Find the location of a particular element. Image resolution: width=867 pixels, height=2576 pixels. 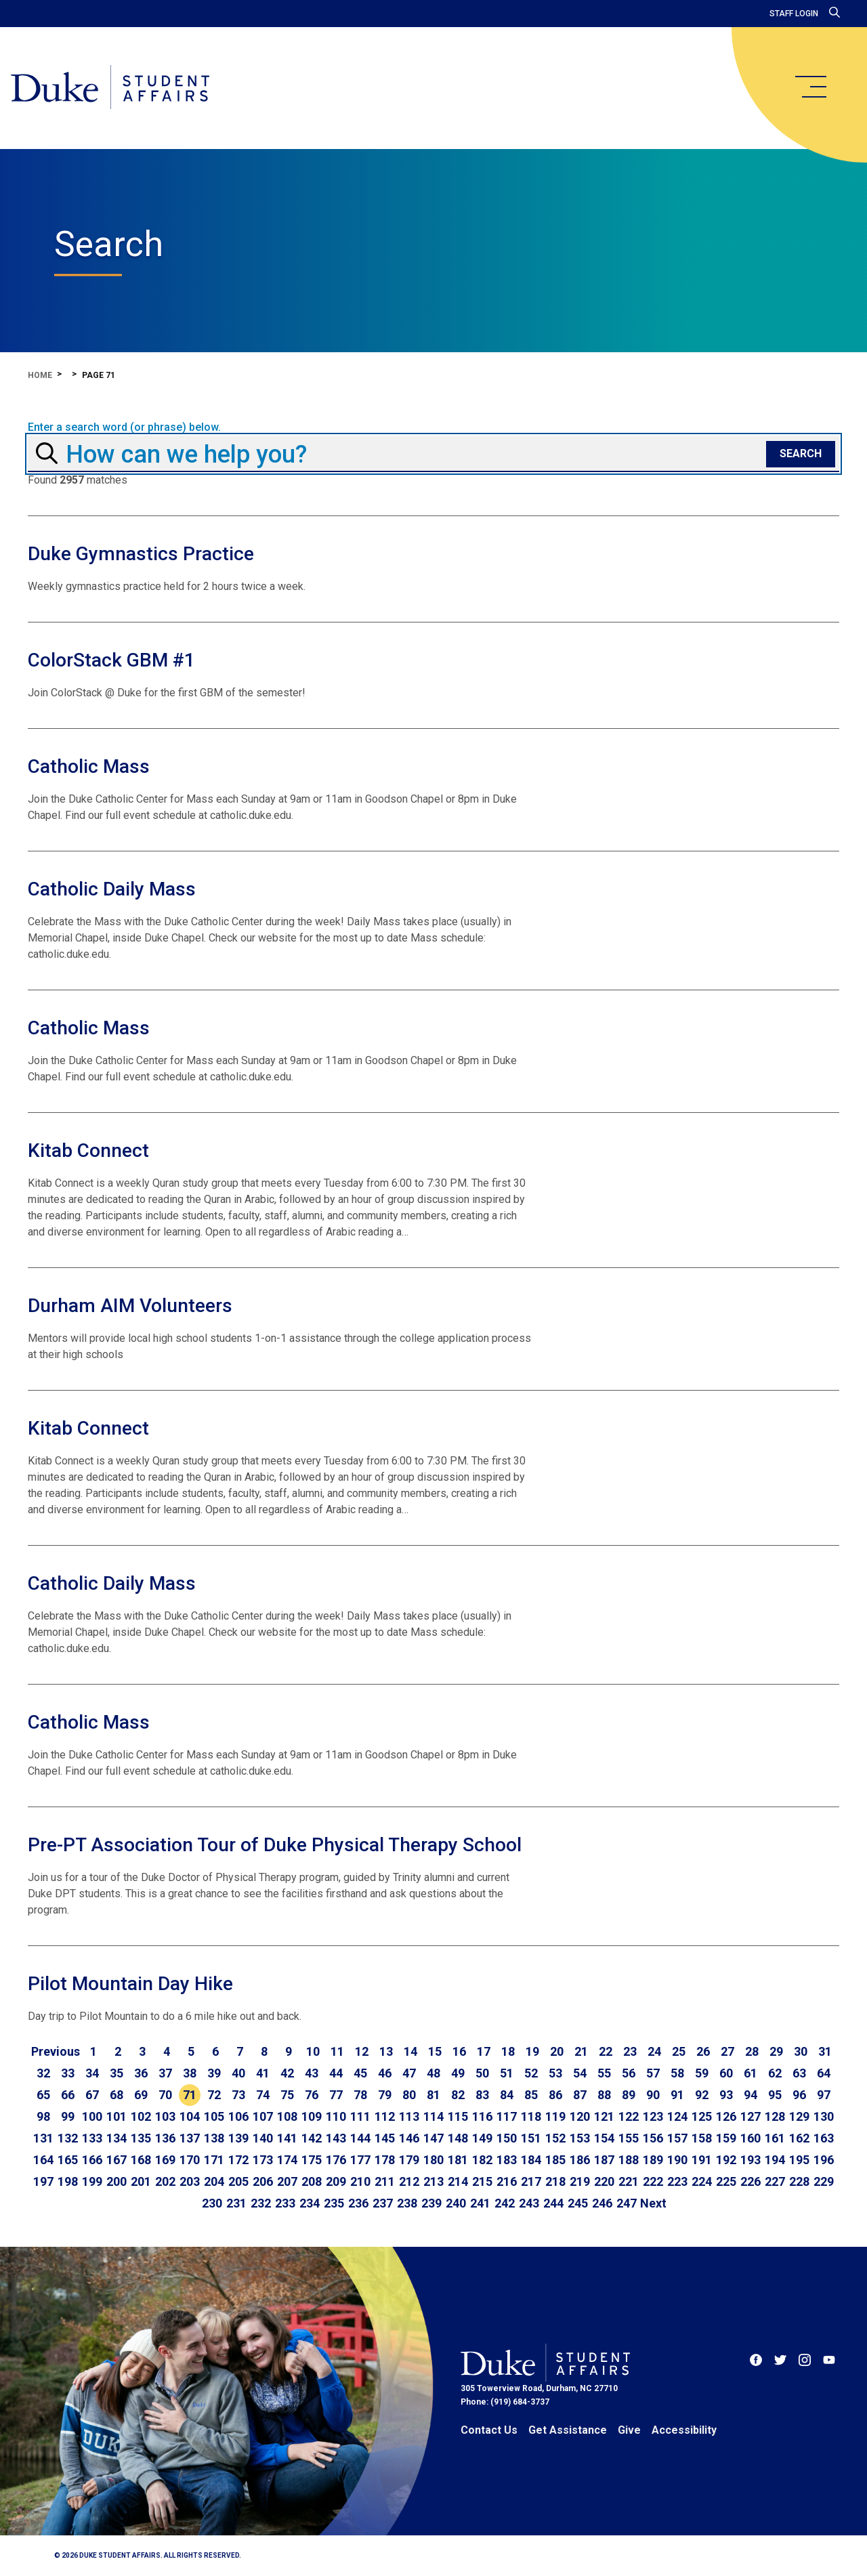

154 is located at coordinates (604, 2138).